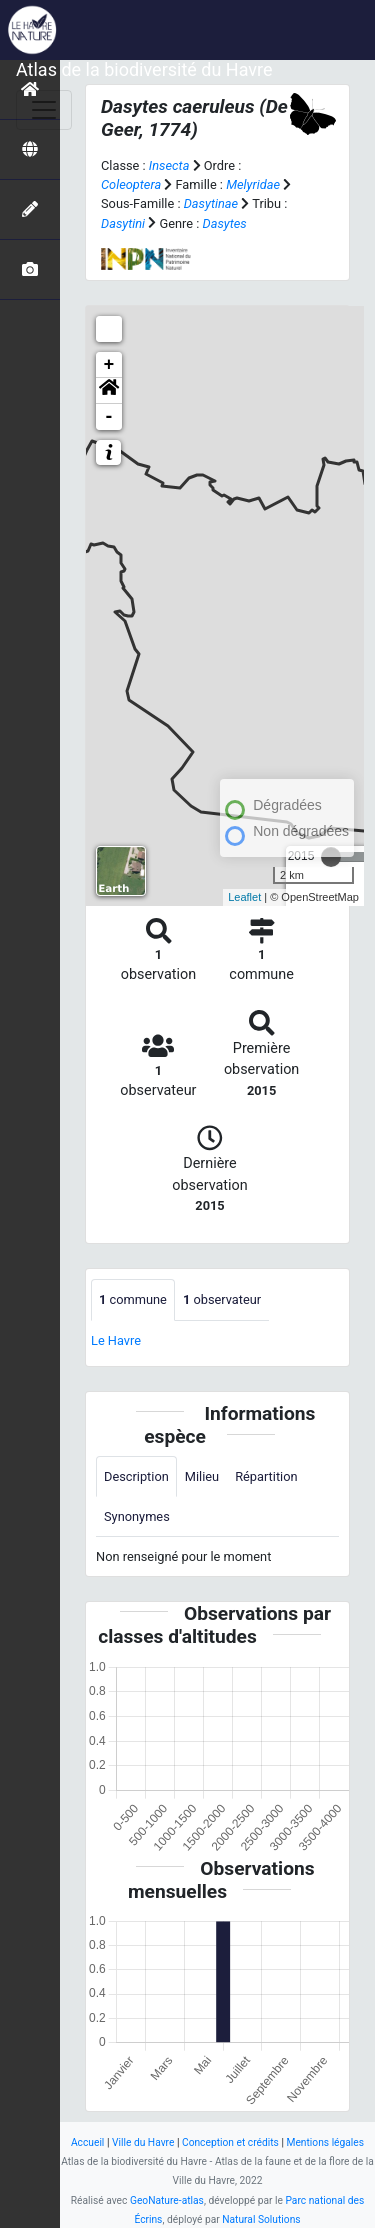 This screenshot has width=375, height=2228. I want to click on GeoNature-atlas, so click(167, 2200).